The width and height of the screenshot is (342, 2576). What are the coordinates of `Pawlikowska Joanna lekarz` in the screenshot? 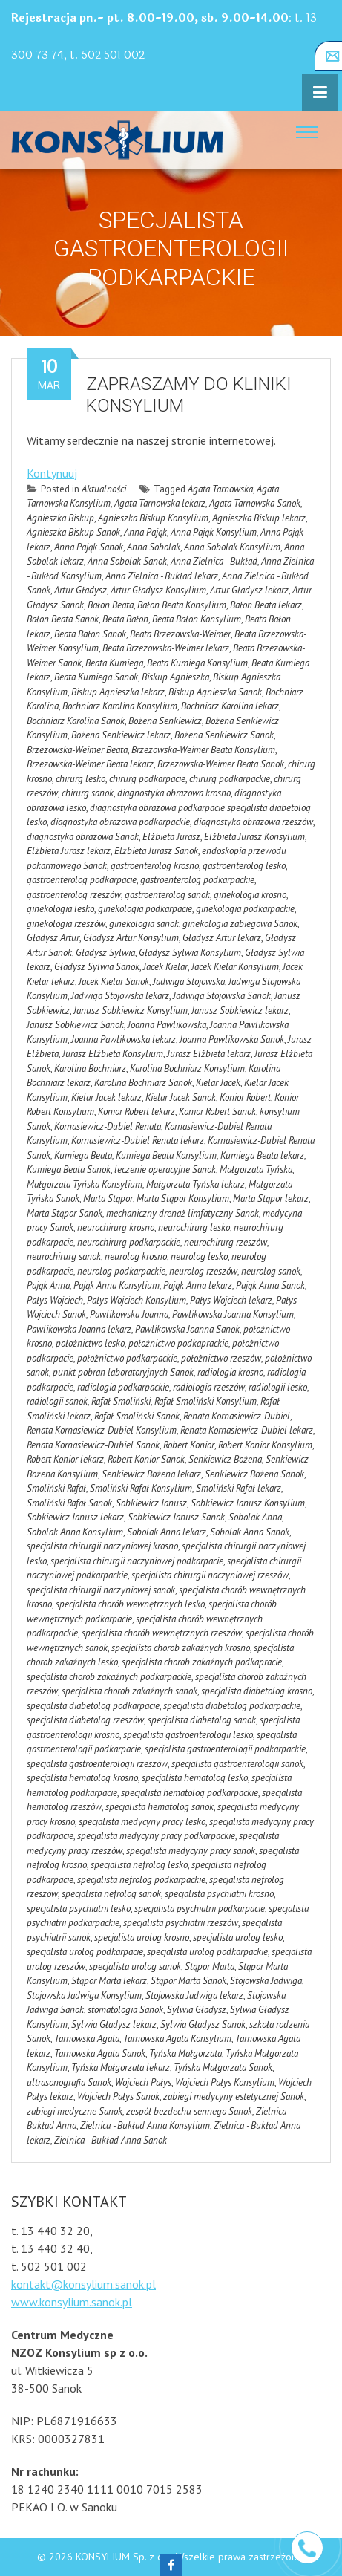 It's located at (79, 1329).